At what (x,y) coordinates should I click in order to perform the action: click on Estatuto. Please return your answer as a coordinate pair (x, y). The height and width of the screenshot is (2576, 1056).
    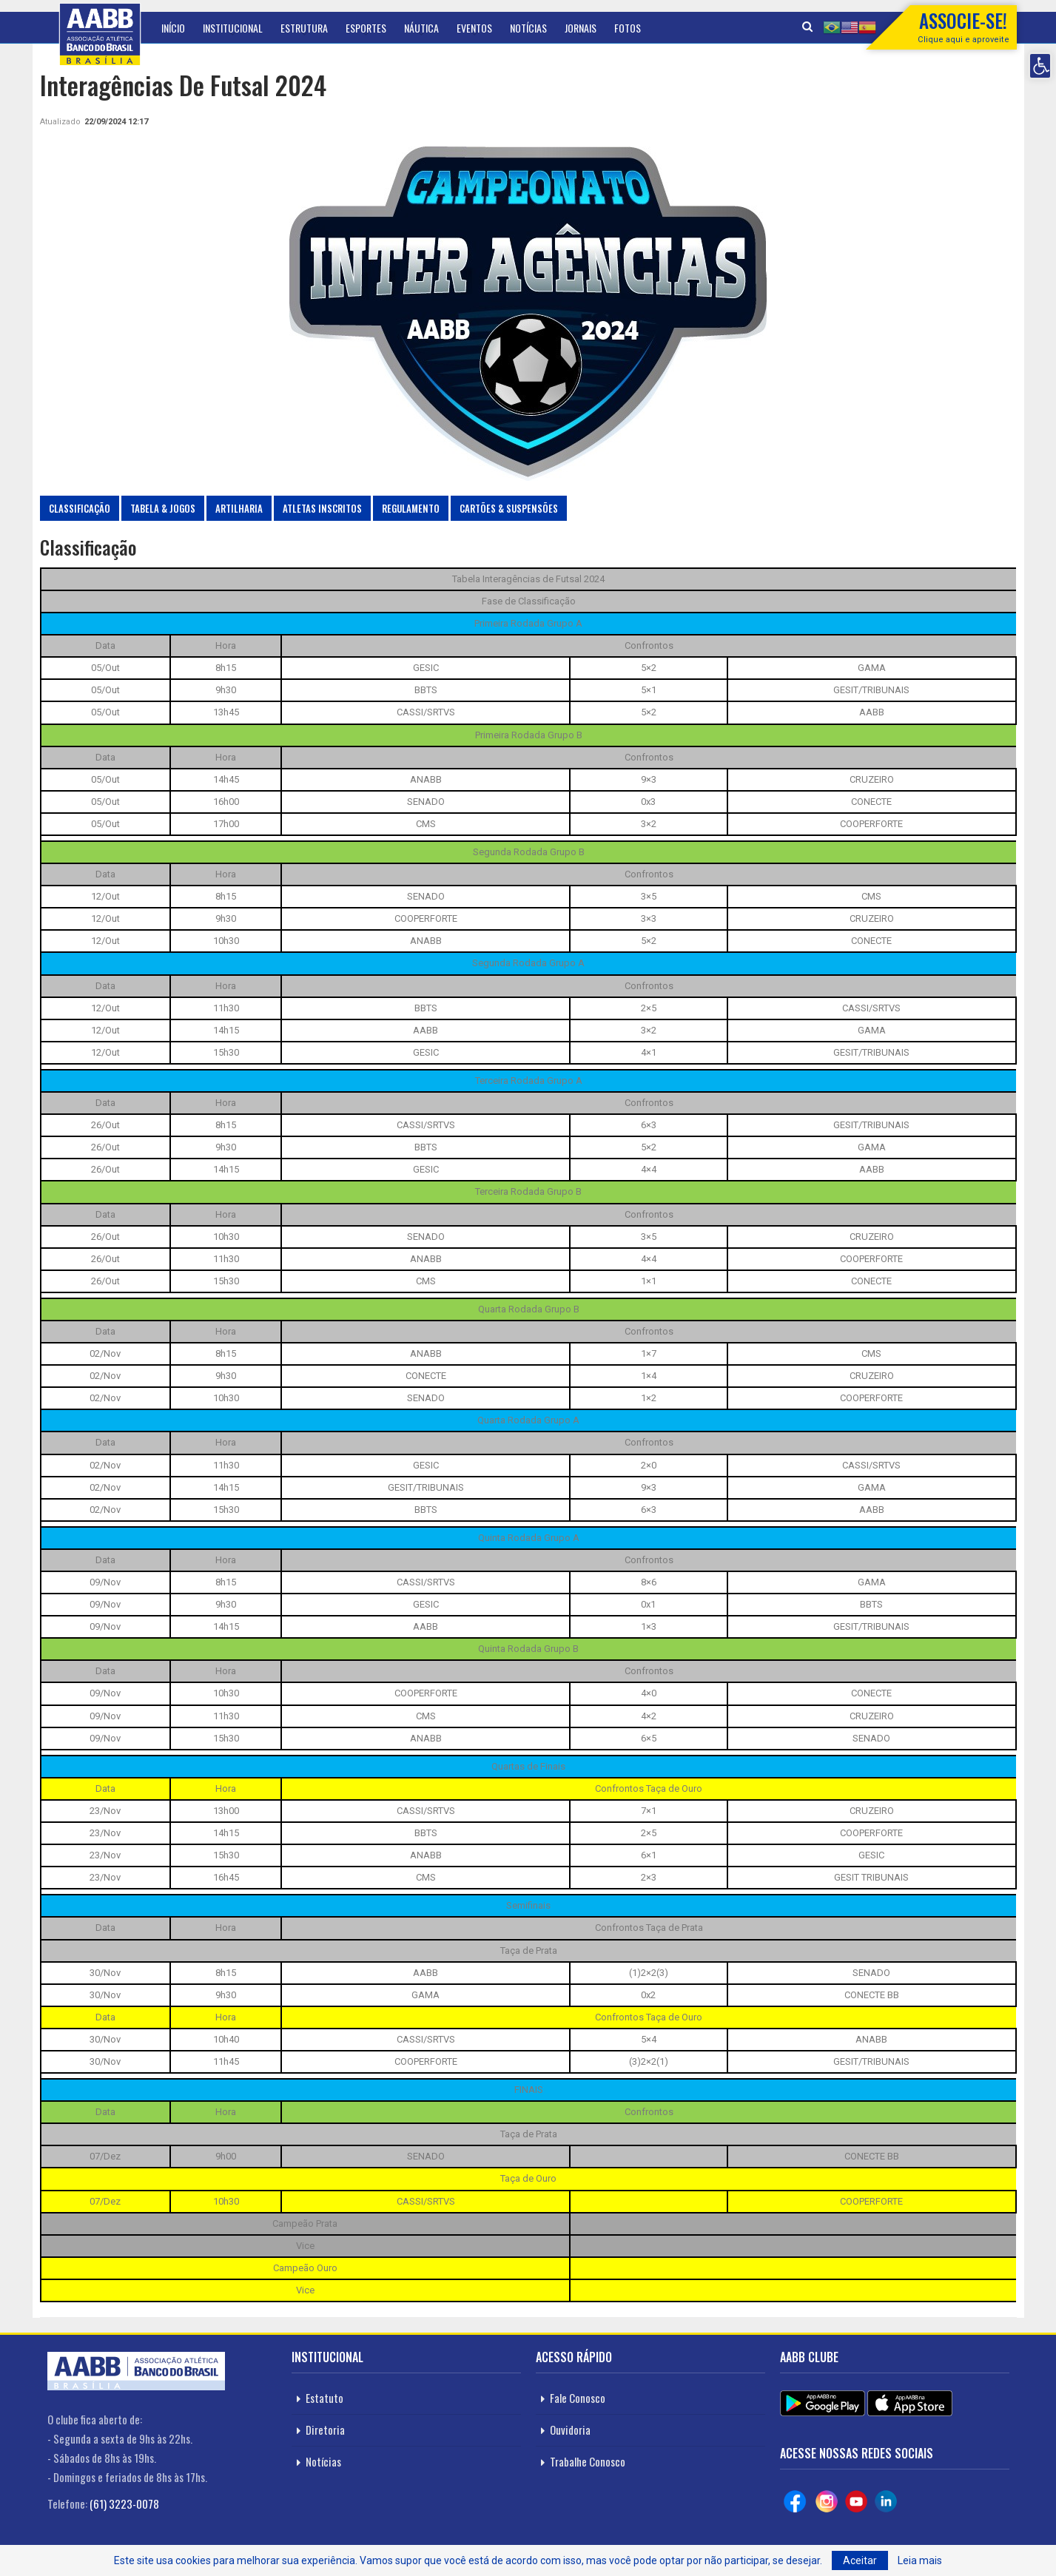
    Looking at the image, I should click on (324, 2398).